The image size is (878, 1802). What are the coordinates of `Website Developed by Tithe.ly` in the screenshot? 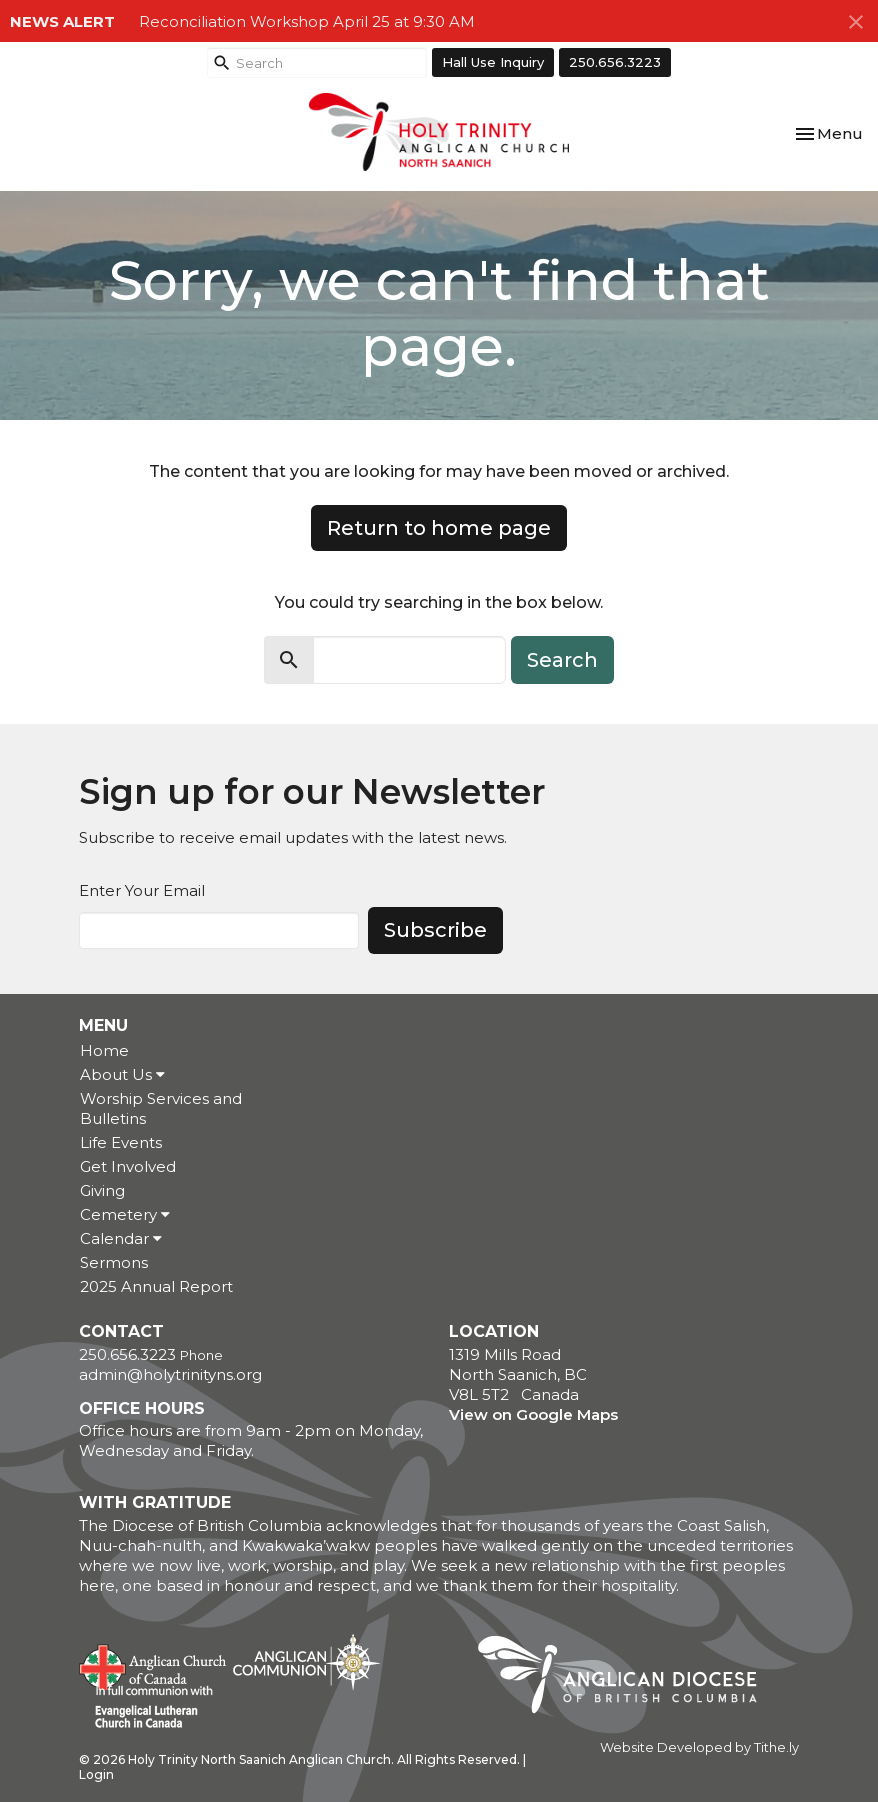 It's located at (699, 1747).